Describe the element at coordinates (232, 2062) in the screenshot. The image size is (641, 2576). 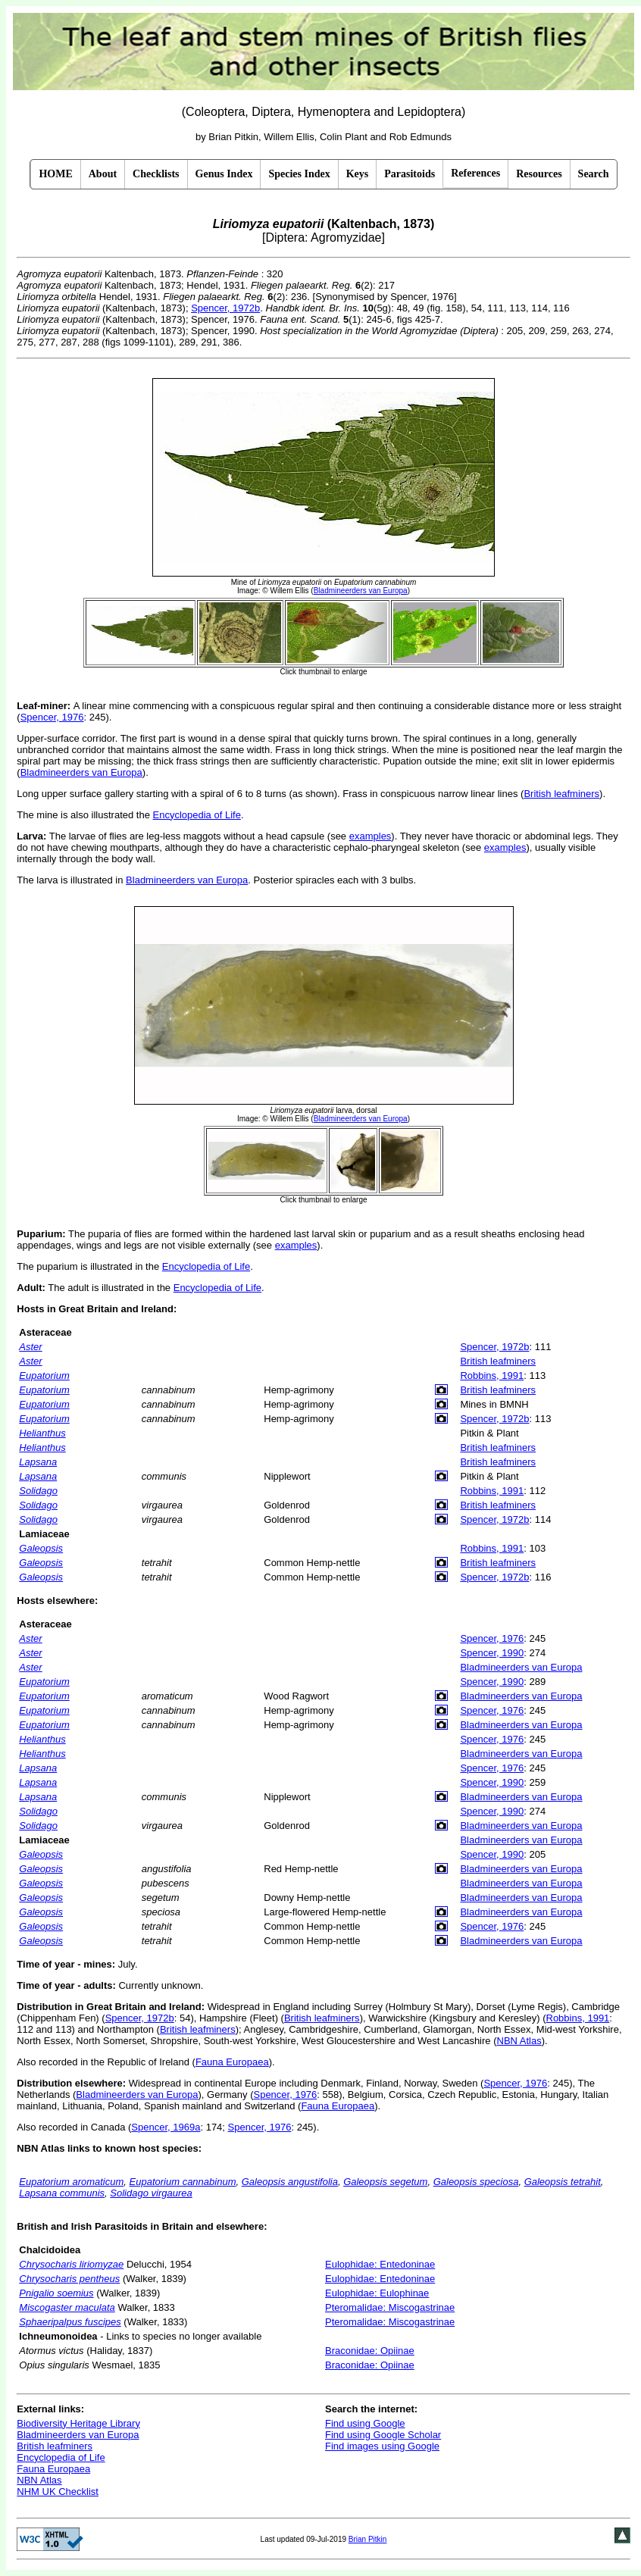
I see `Fauna Europaea` at that location.